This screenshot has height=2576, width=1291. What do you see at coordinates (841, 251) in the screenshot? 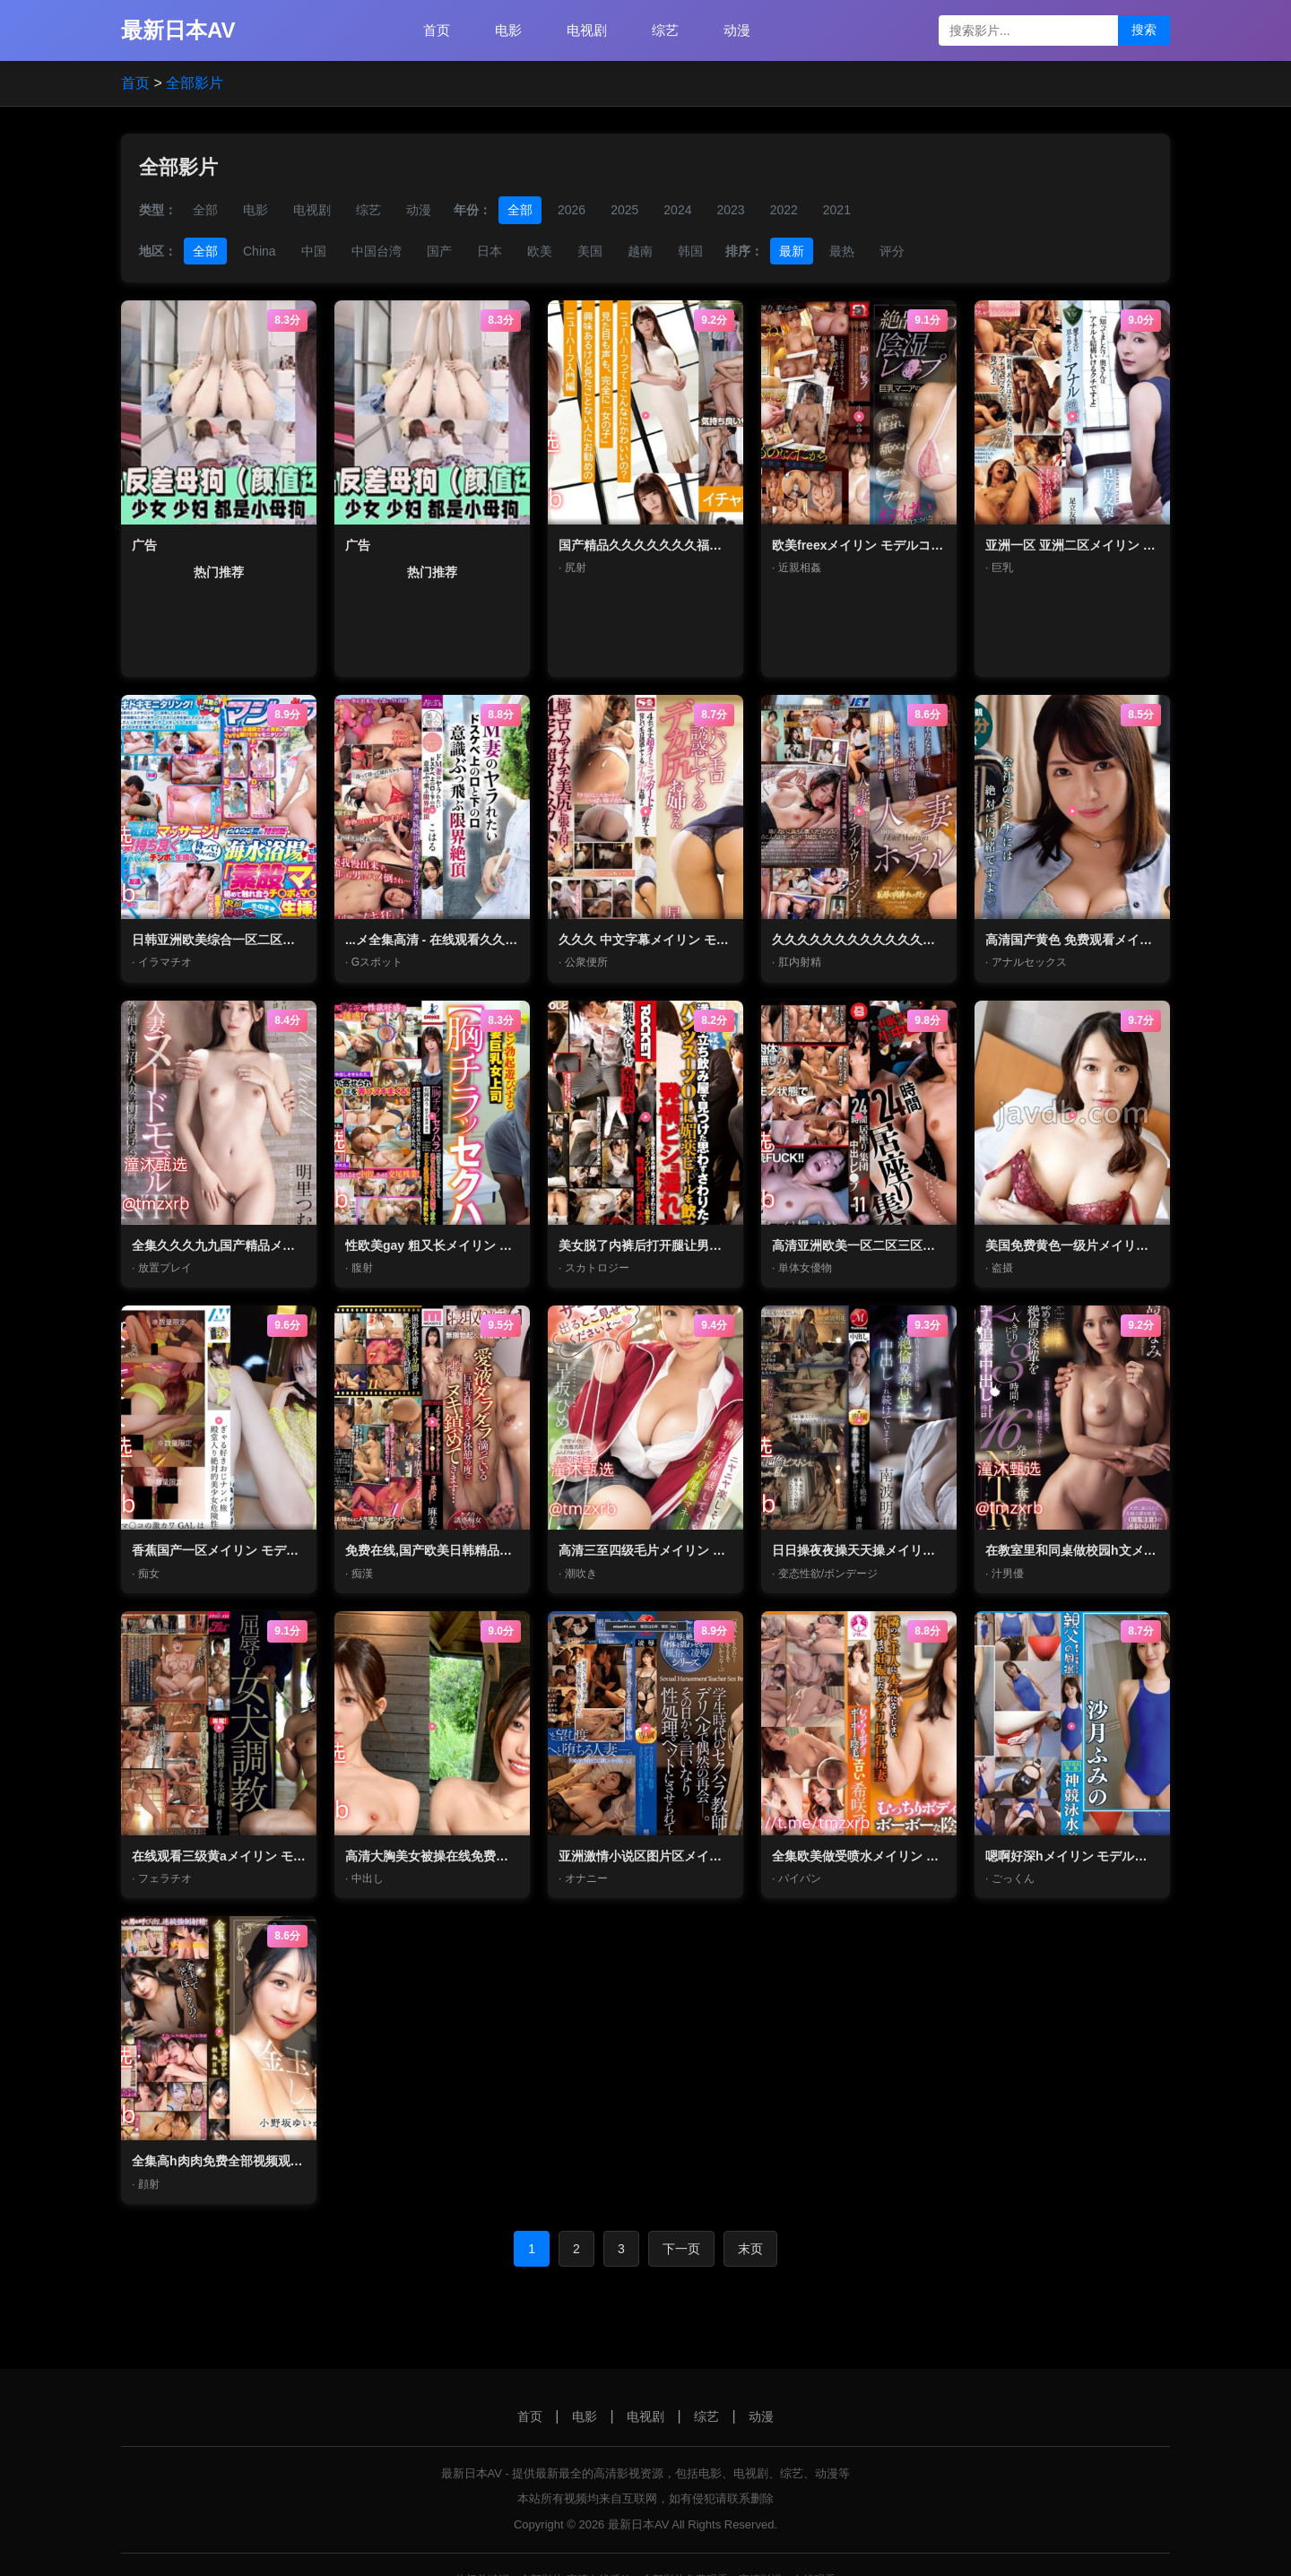
I see `最热` at bounding box center [841, 251].